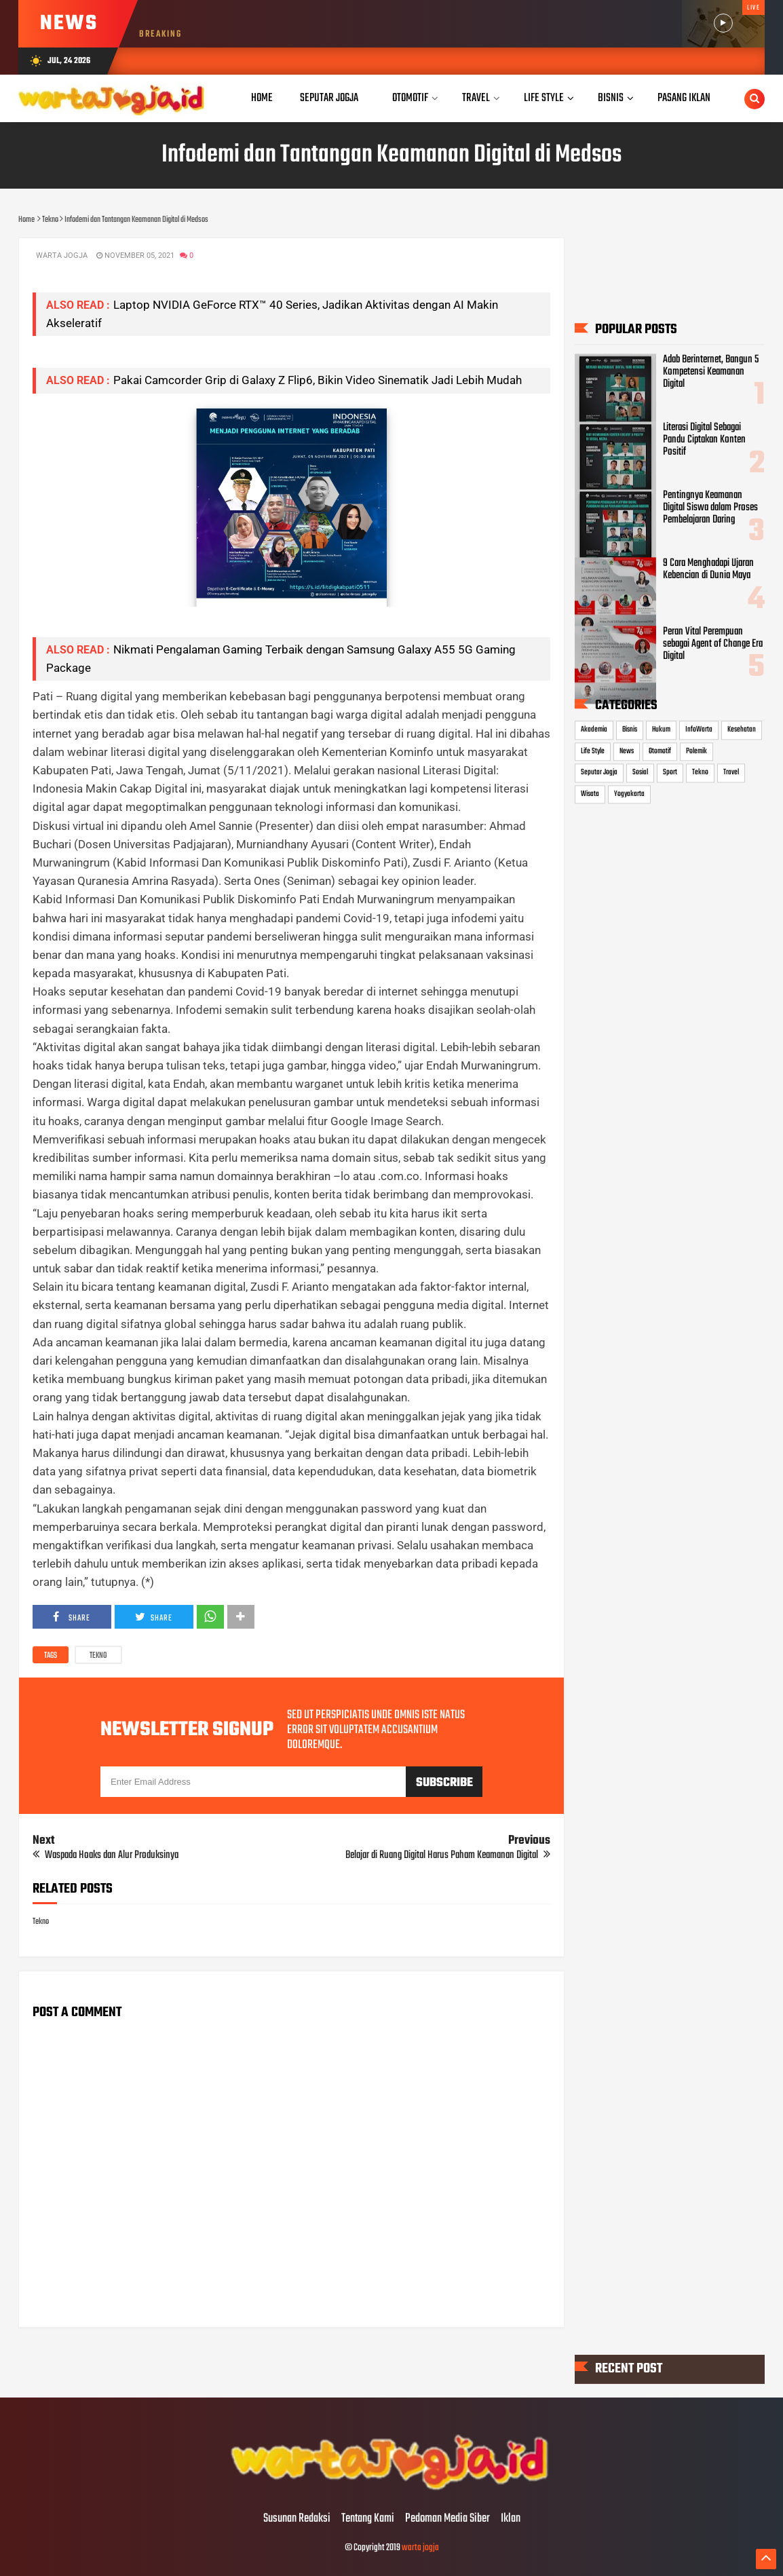 This screenshot has height=2576, width=783. Describe the element at coordinates (510, 2519) in the screenshot. I see `Iklan` at that location.